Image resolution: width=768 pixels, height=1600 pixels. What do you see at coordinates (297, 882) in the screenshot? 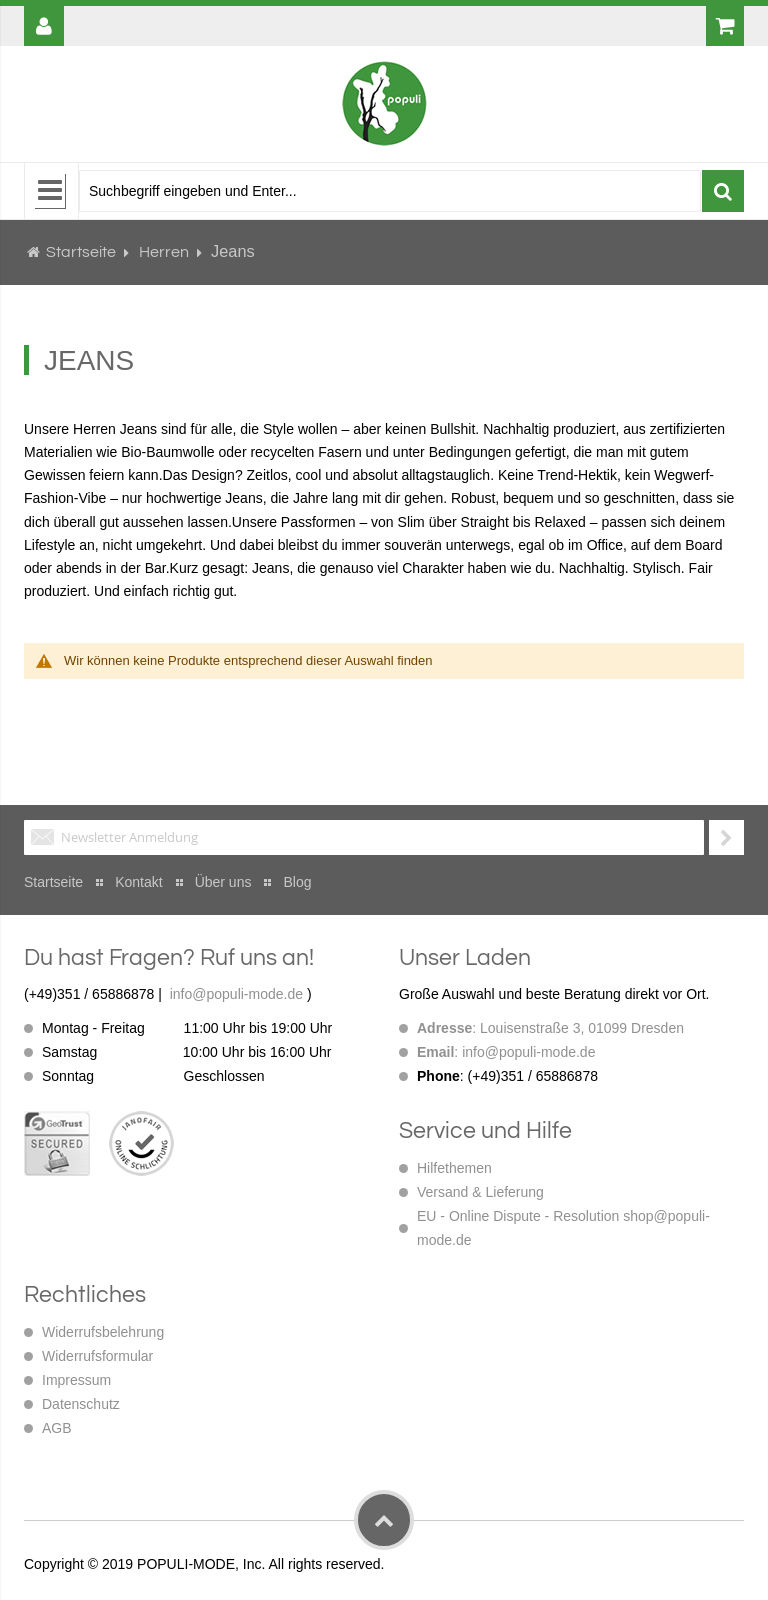
I see `Blog` at bounding box center [297, 882].